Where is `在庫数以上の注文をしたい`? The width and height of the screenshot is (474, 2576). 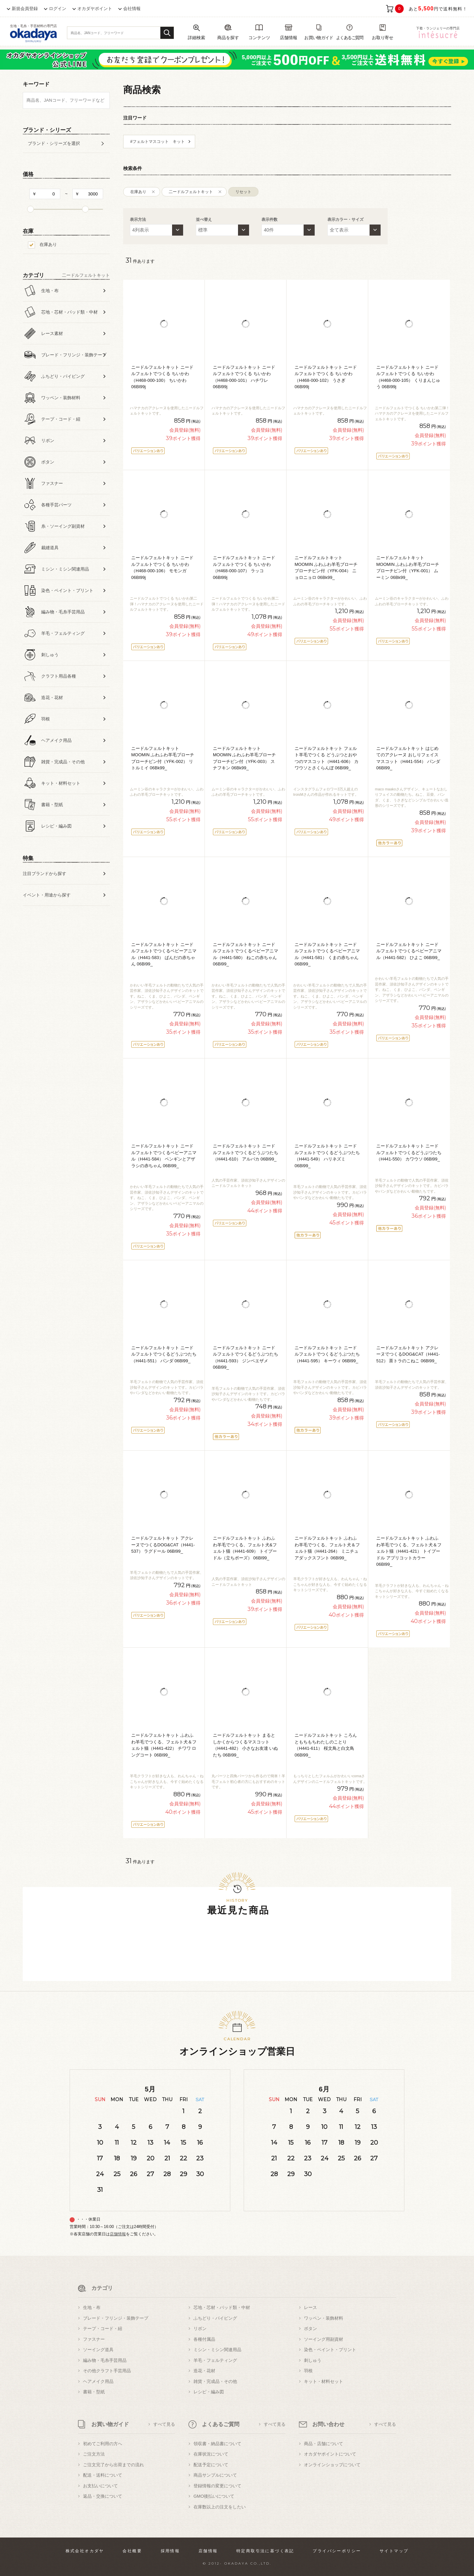
在庫数以上の注文をしたい is located at coordinates (219, 2506).